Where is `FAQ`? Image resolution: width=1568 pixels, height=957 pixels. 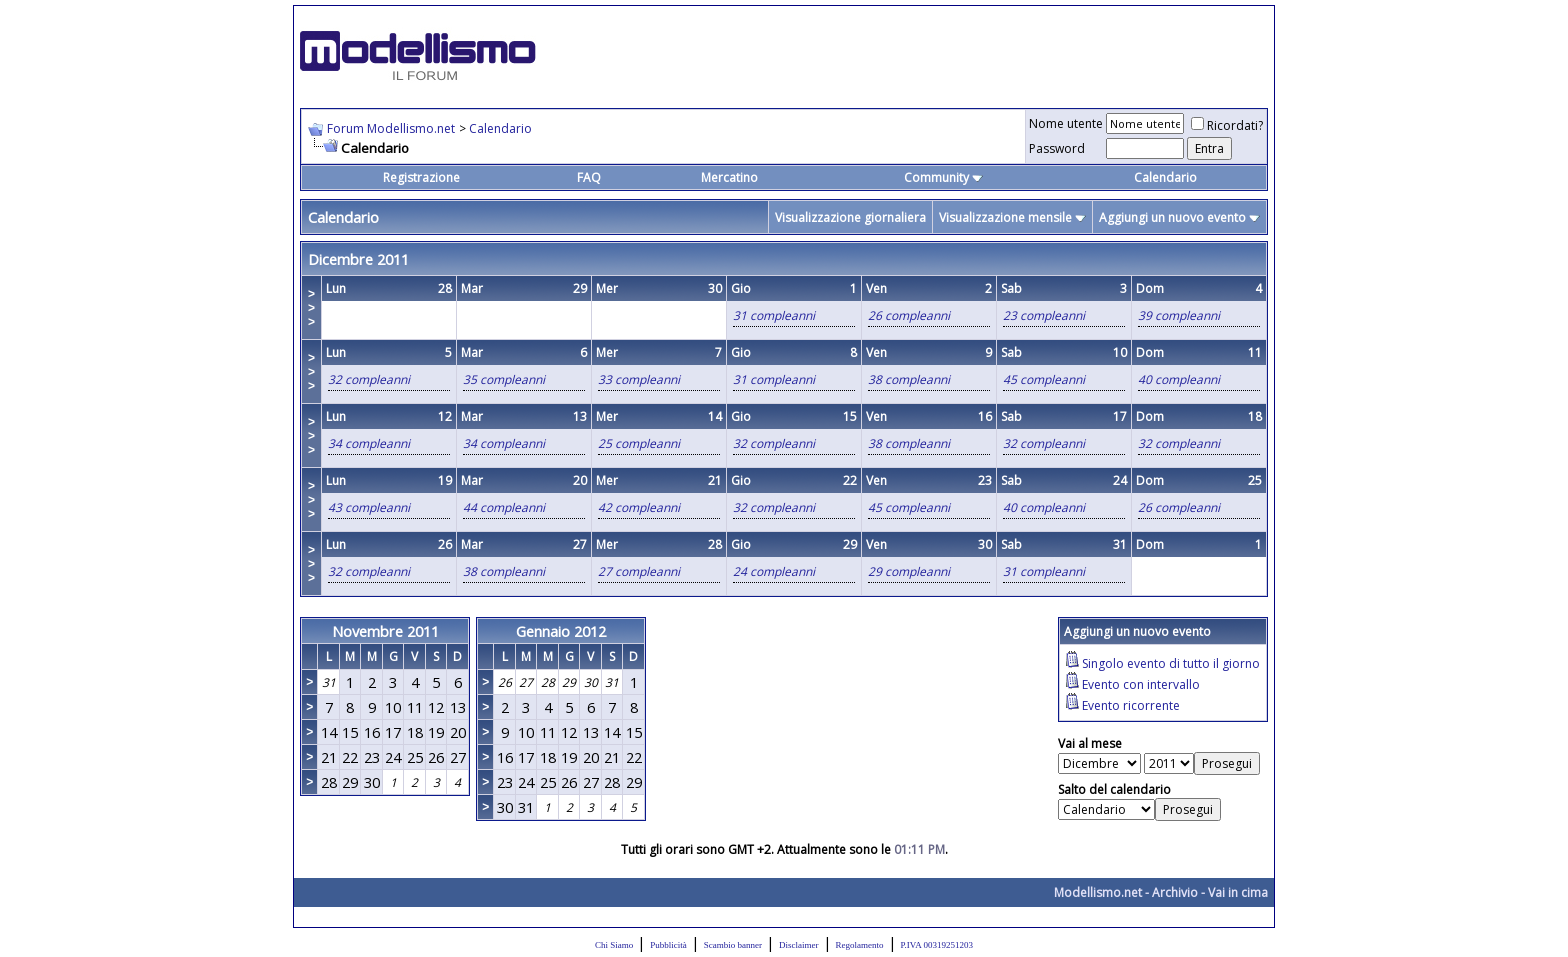 FAQ is located at coordinates (589, 177).